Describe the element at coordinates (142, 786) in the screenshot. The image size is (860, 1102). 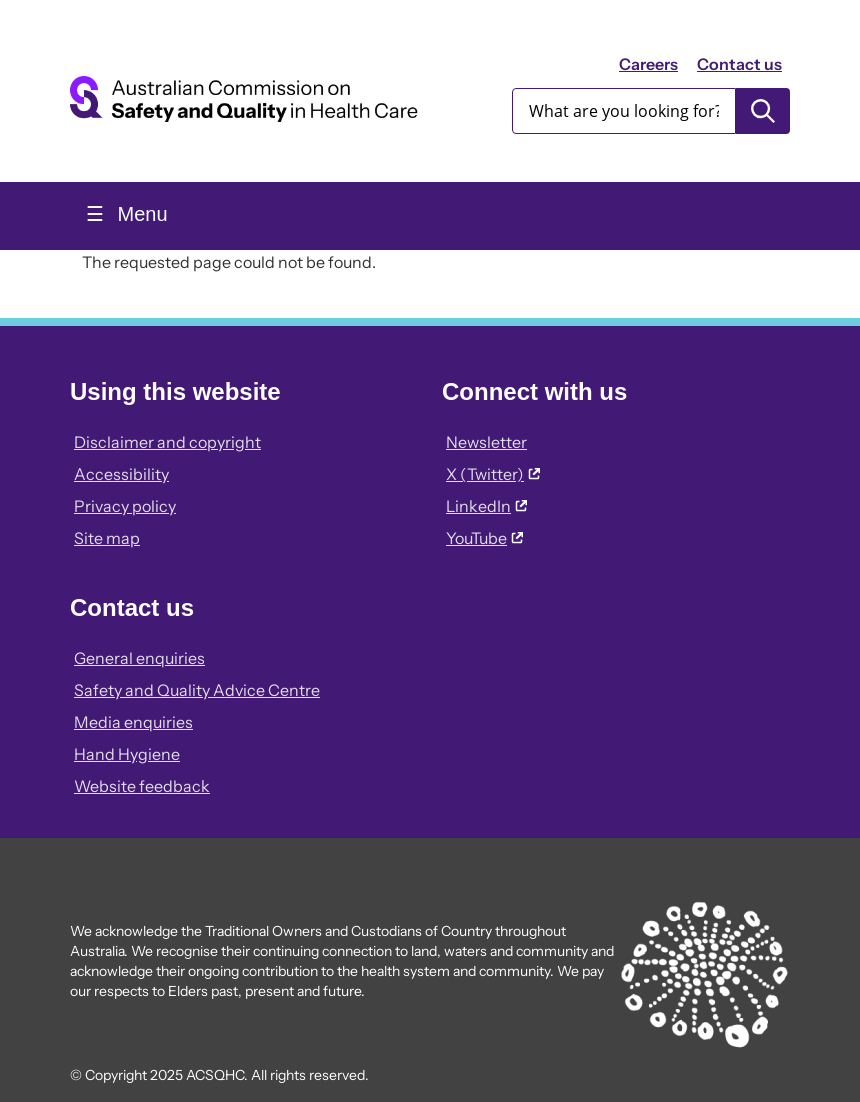
I see `Website feedback` at that location.